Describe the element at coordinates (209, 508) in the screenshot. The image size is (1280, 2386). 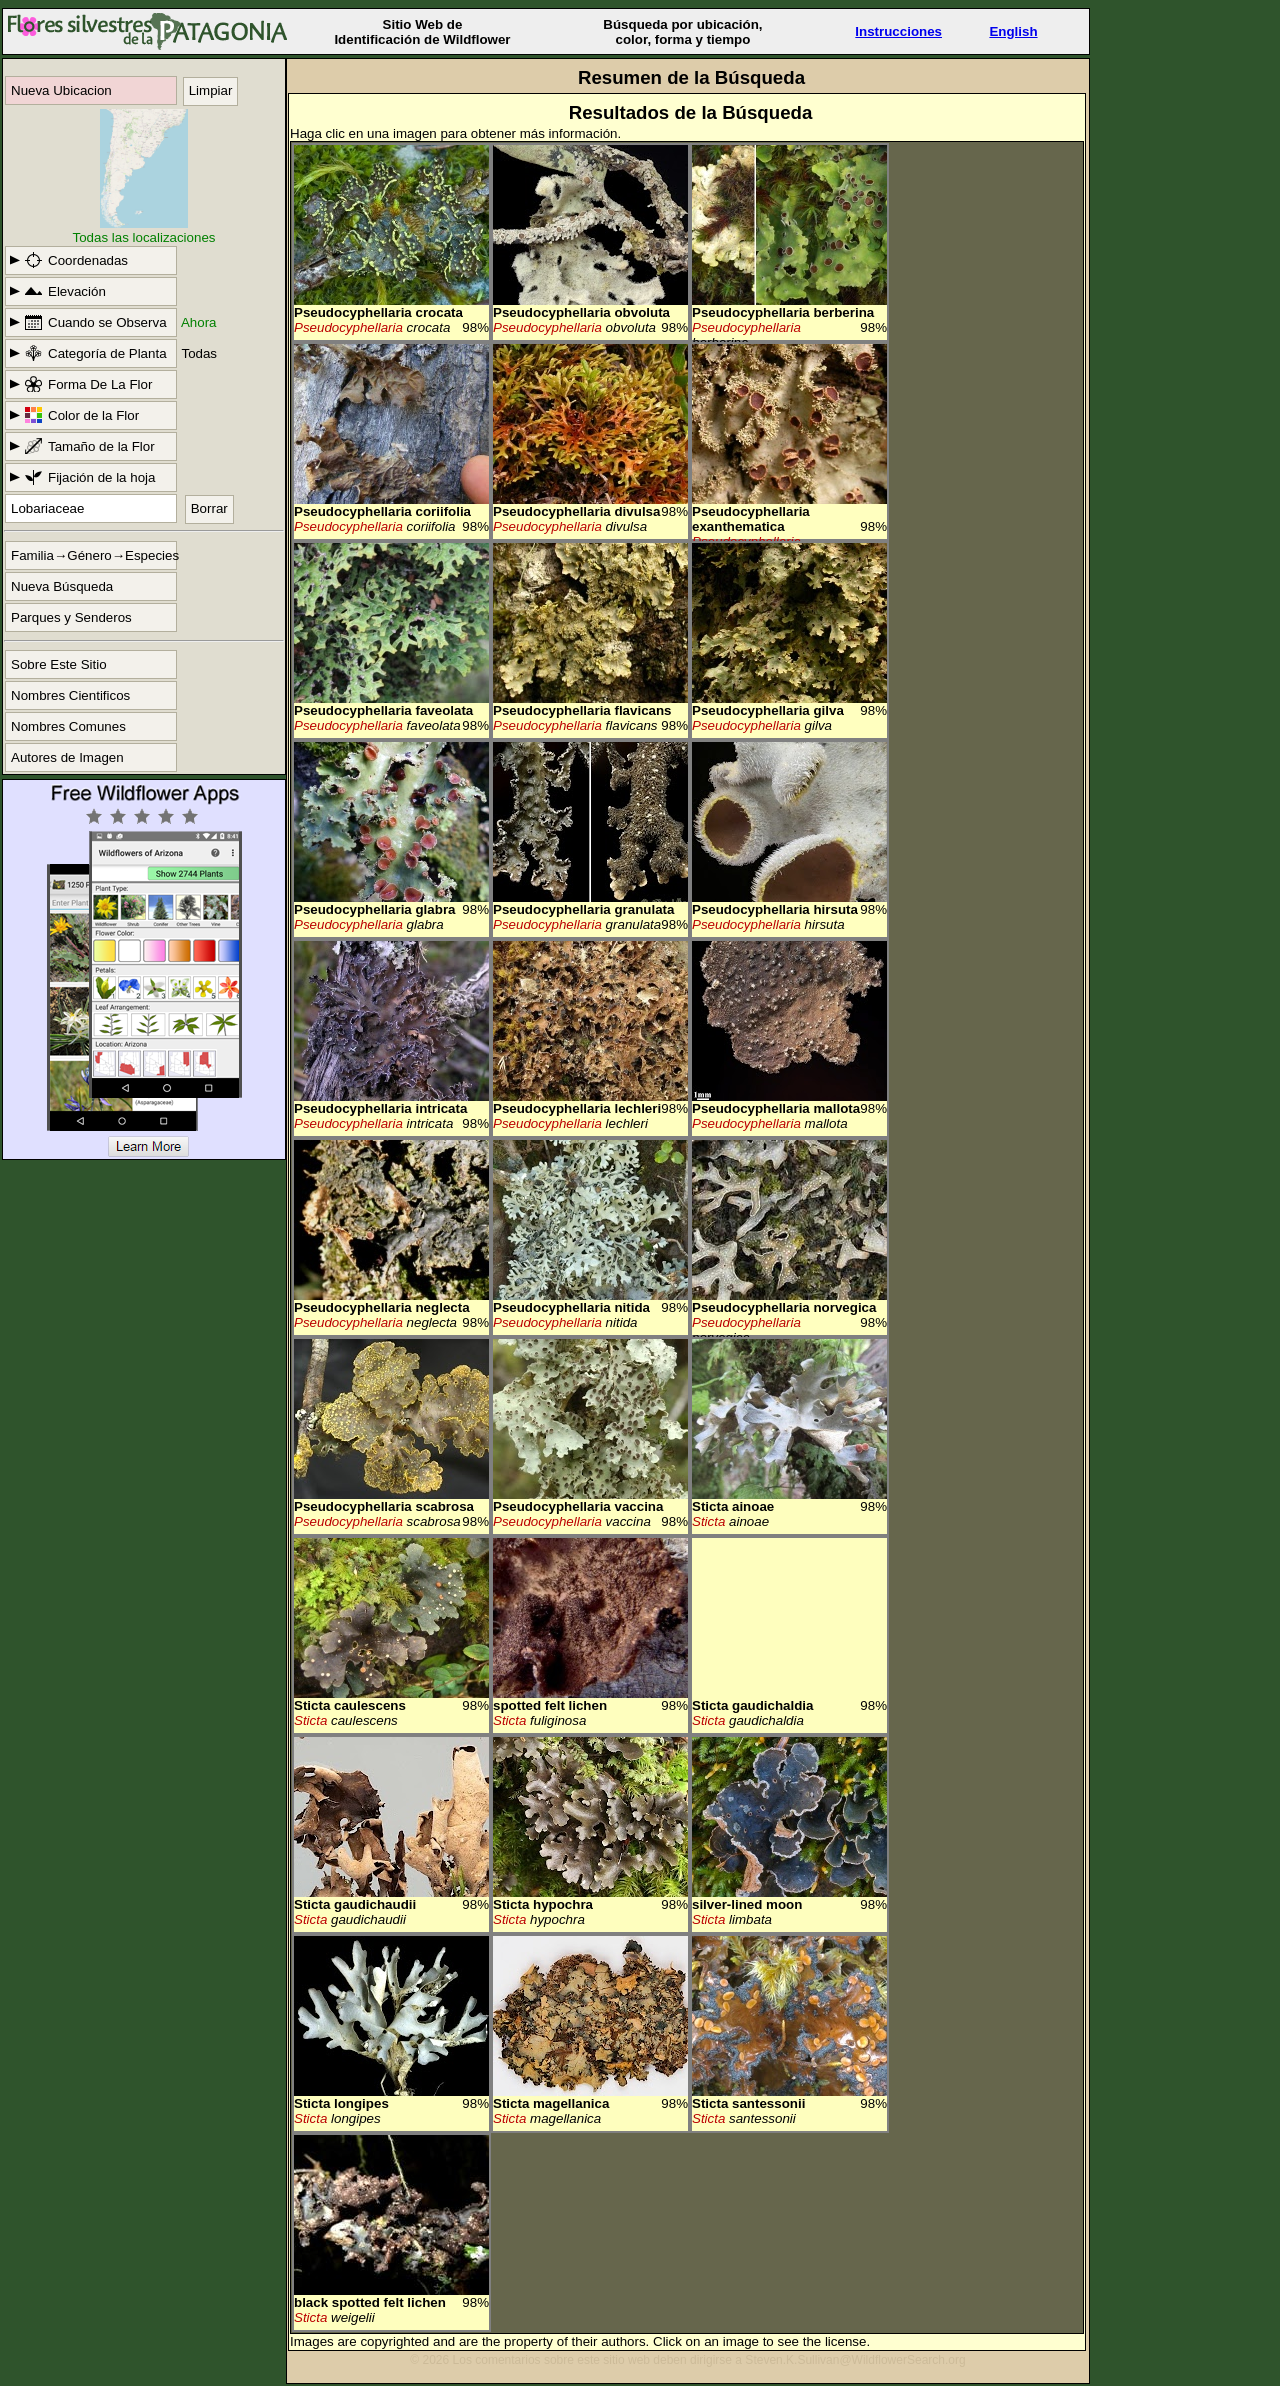
I see `Borrar` at that location.